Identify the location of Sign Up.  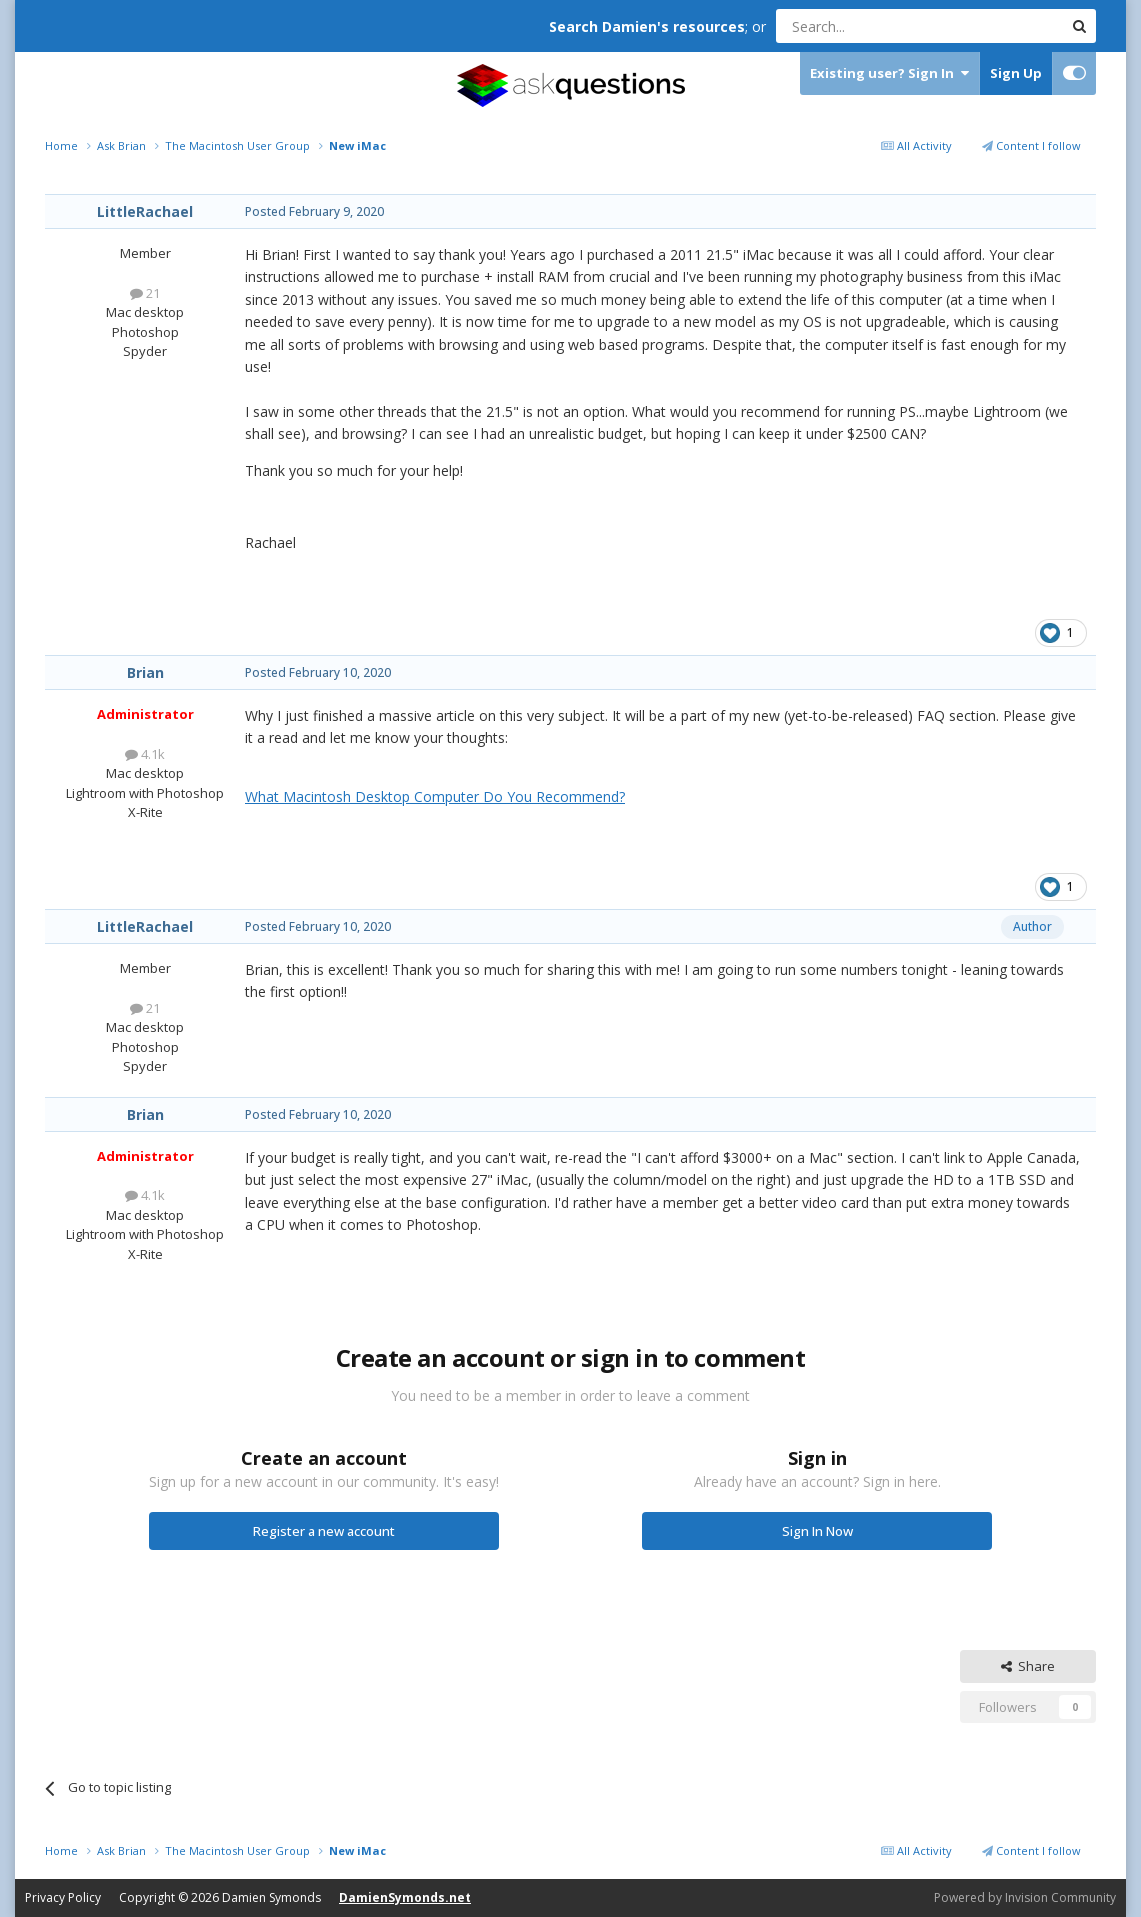
(1016, 73).